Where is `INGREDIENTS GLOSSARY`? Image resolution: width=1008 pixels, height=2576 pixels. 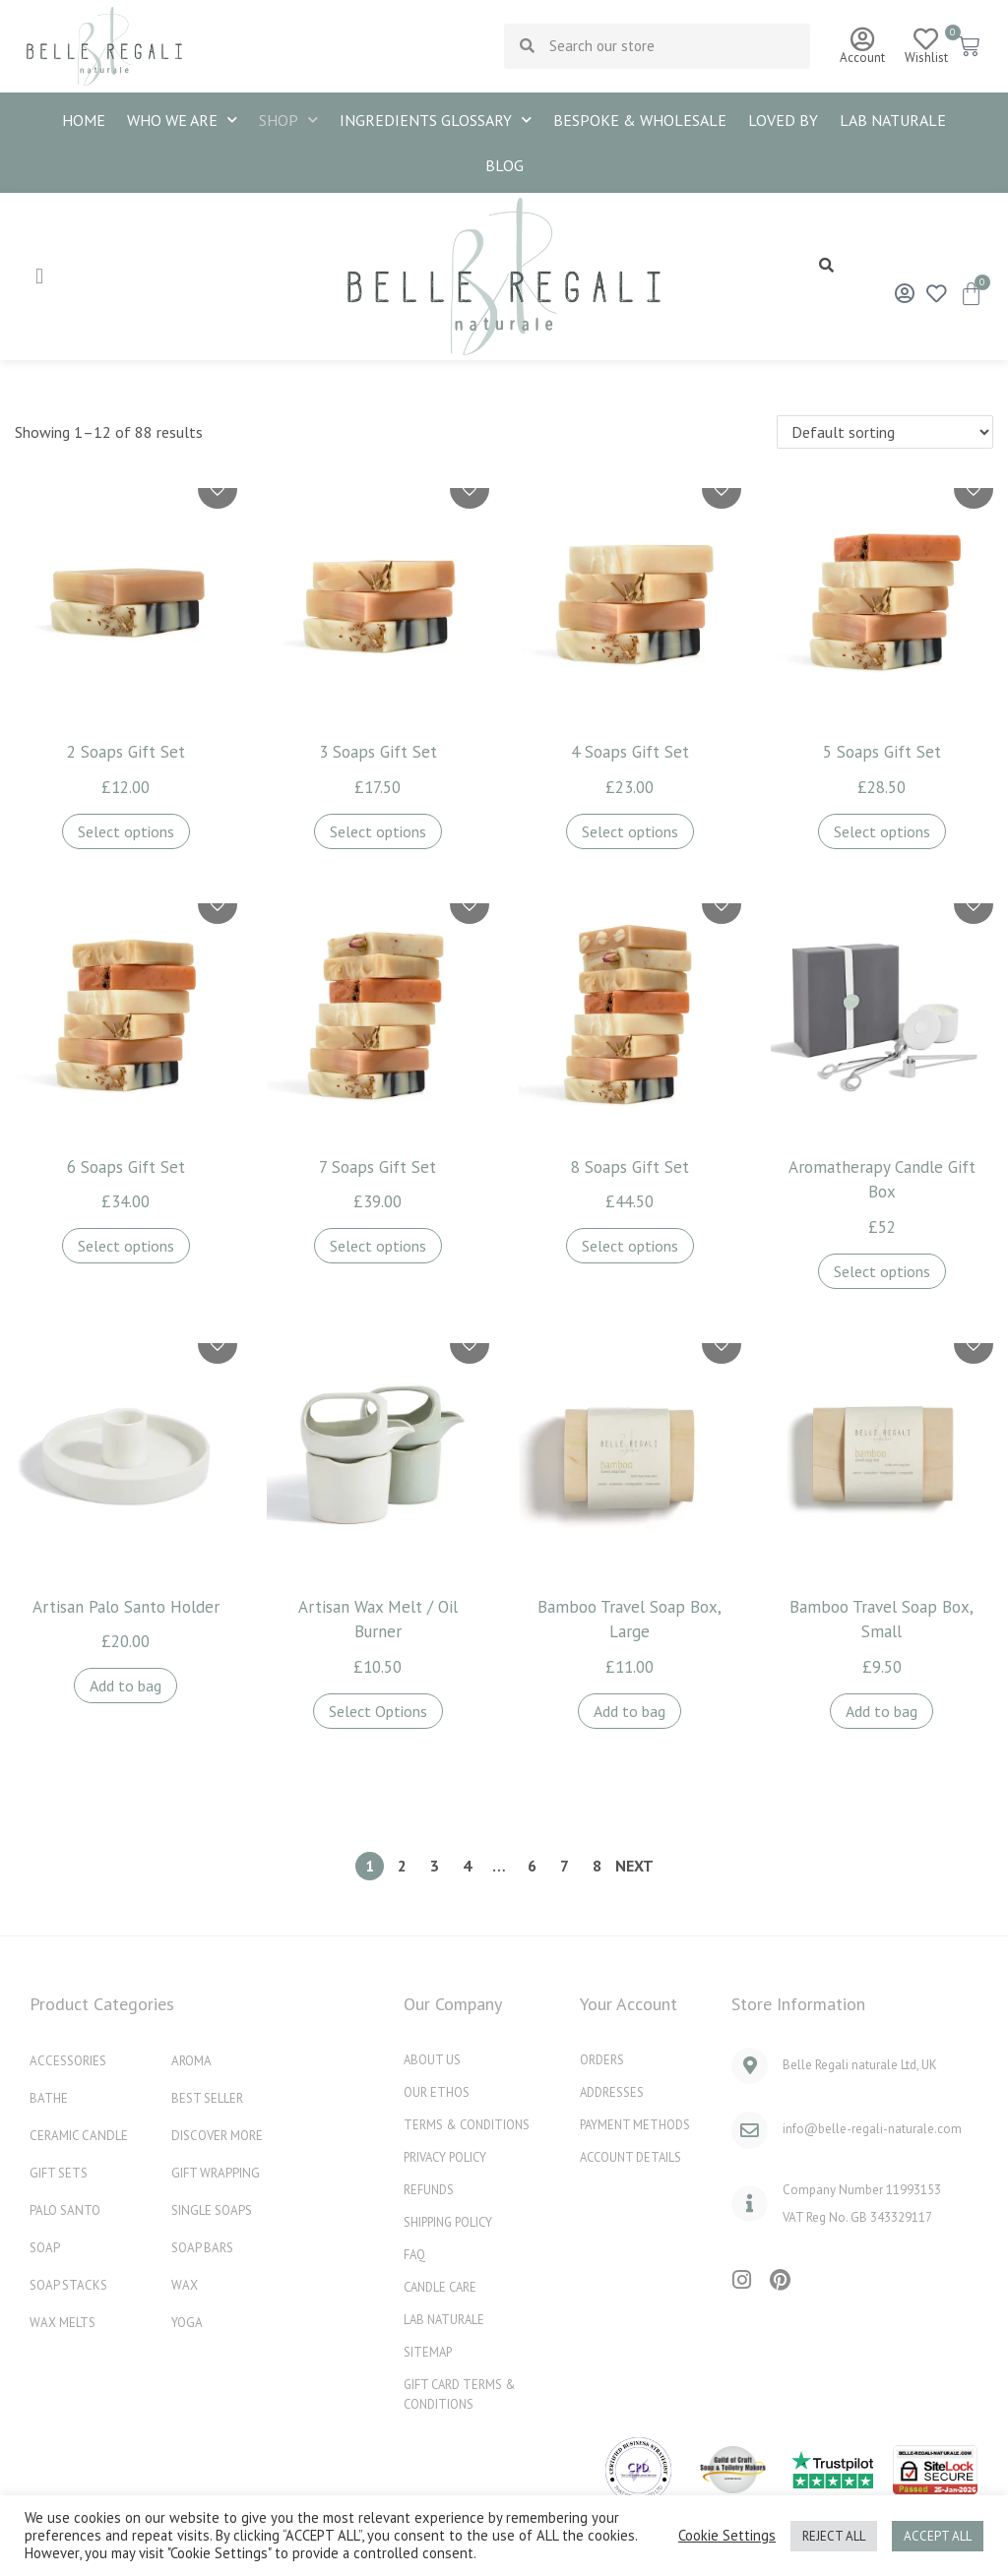 INGREDIENTS GLOSSARY is located at coordinates (436, 119).